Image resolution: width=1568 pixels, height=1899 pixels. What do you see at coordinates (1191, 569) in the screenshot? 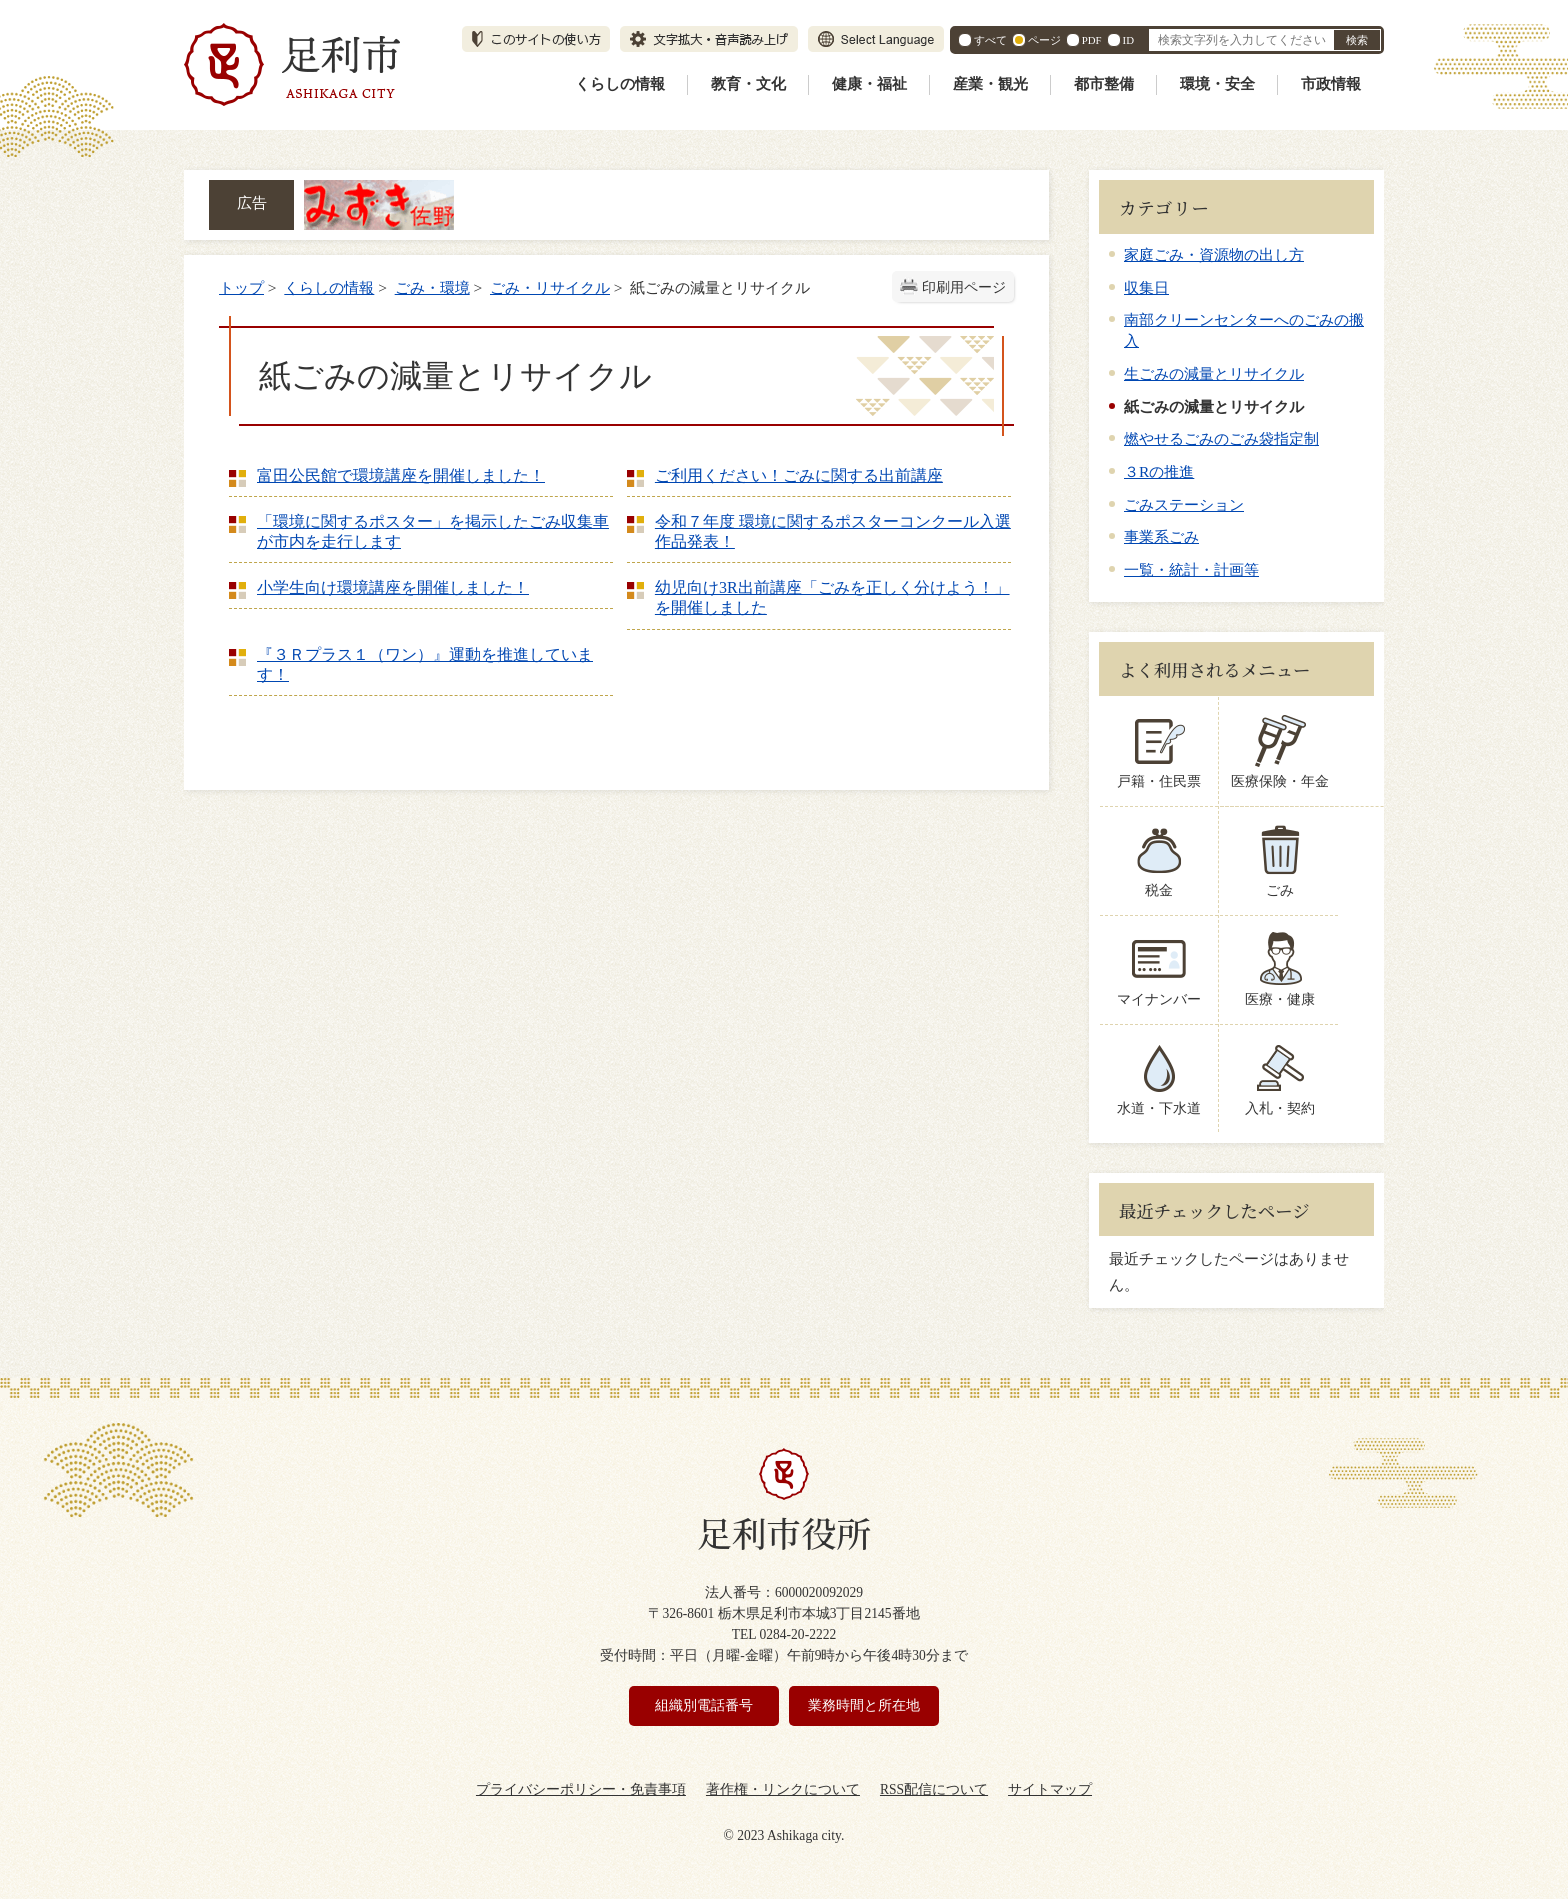
I see `一覧・統計・計画等` at bounding box center [1191, 569].